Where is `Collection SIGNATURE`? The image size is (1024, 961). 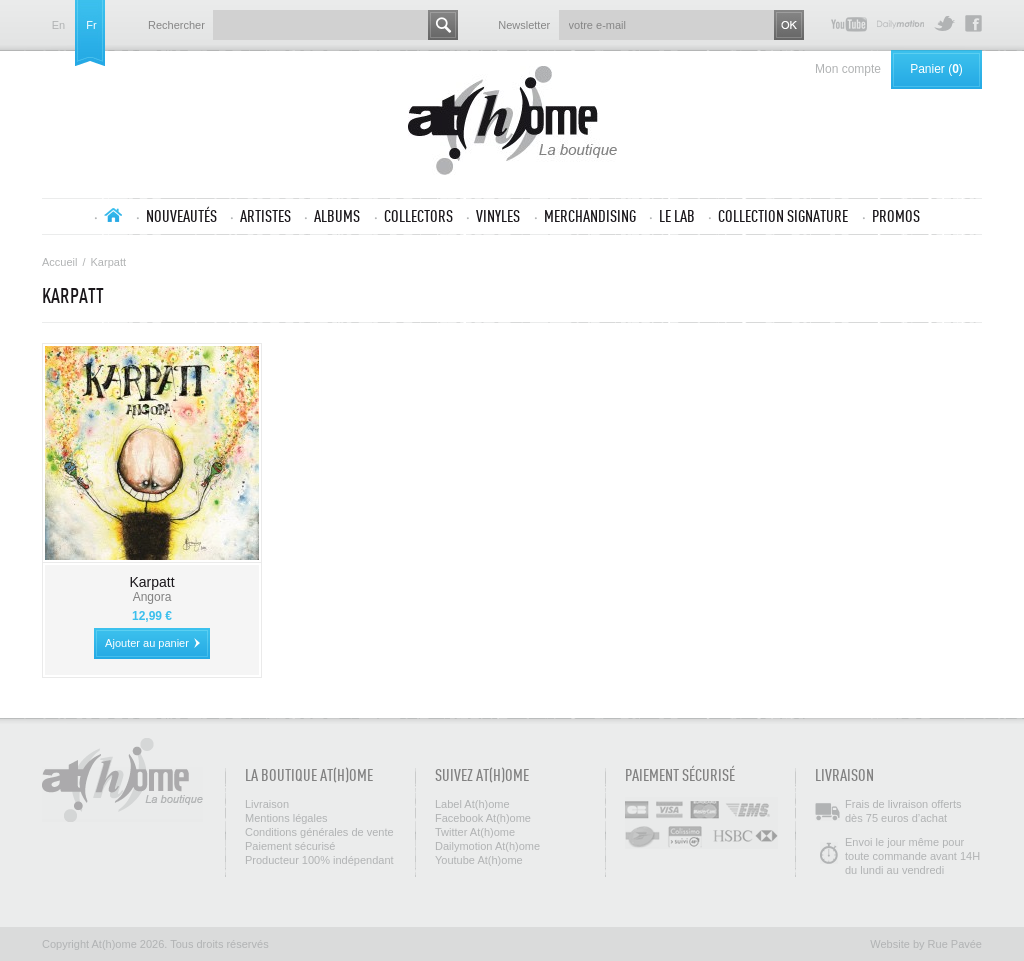
Collection SIGNATURE is located at coordinates (783, 216).